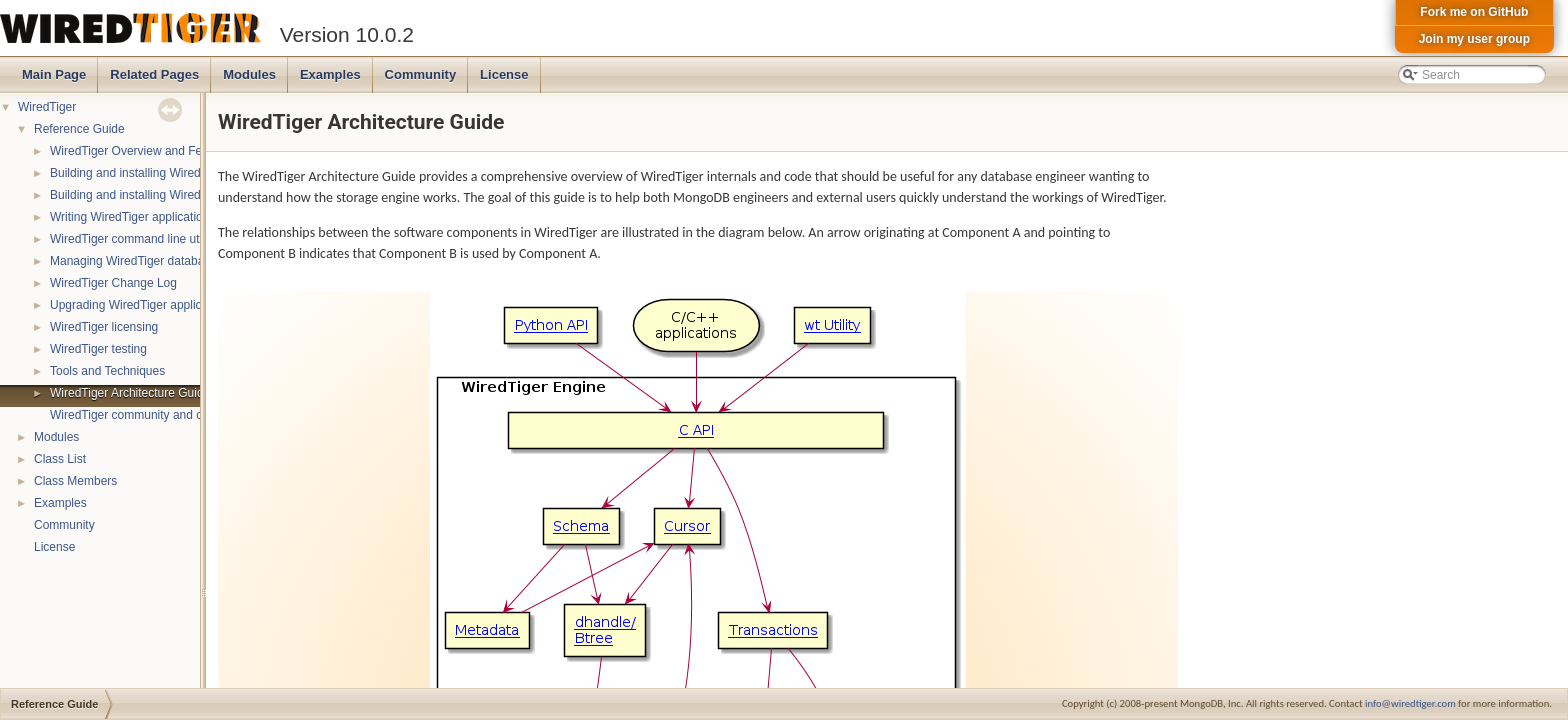 This screenshot has width=1568, height=720. Describe the element at coordinates (1410, 703) in the screenshot. I see `info@wiredtiger.com` at that location.